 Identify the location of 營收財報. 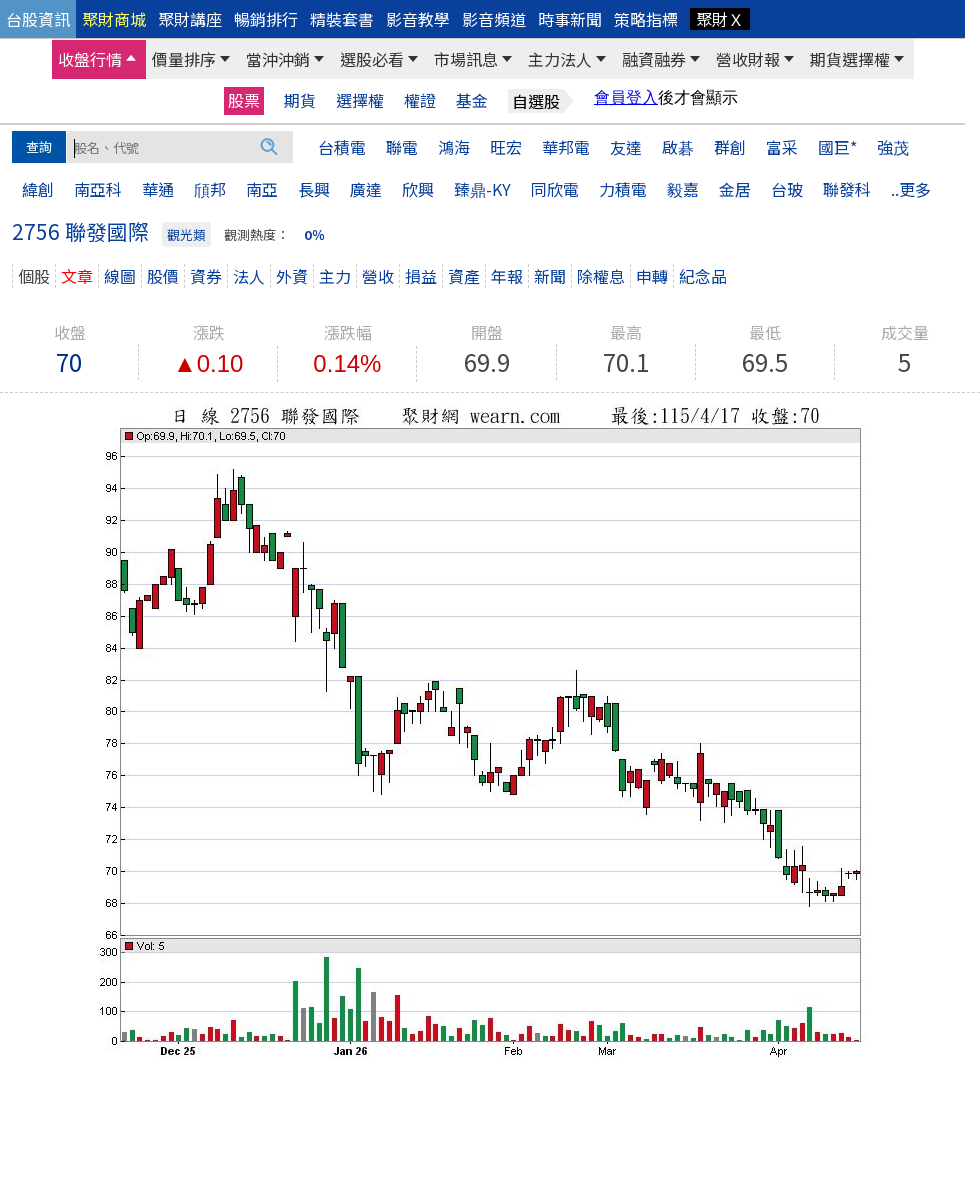
(748, 59).